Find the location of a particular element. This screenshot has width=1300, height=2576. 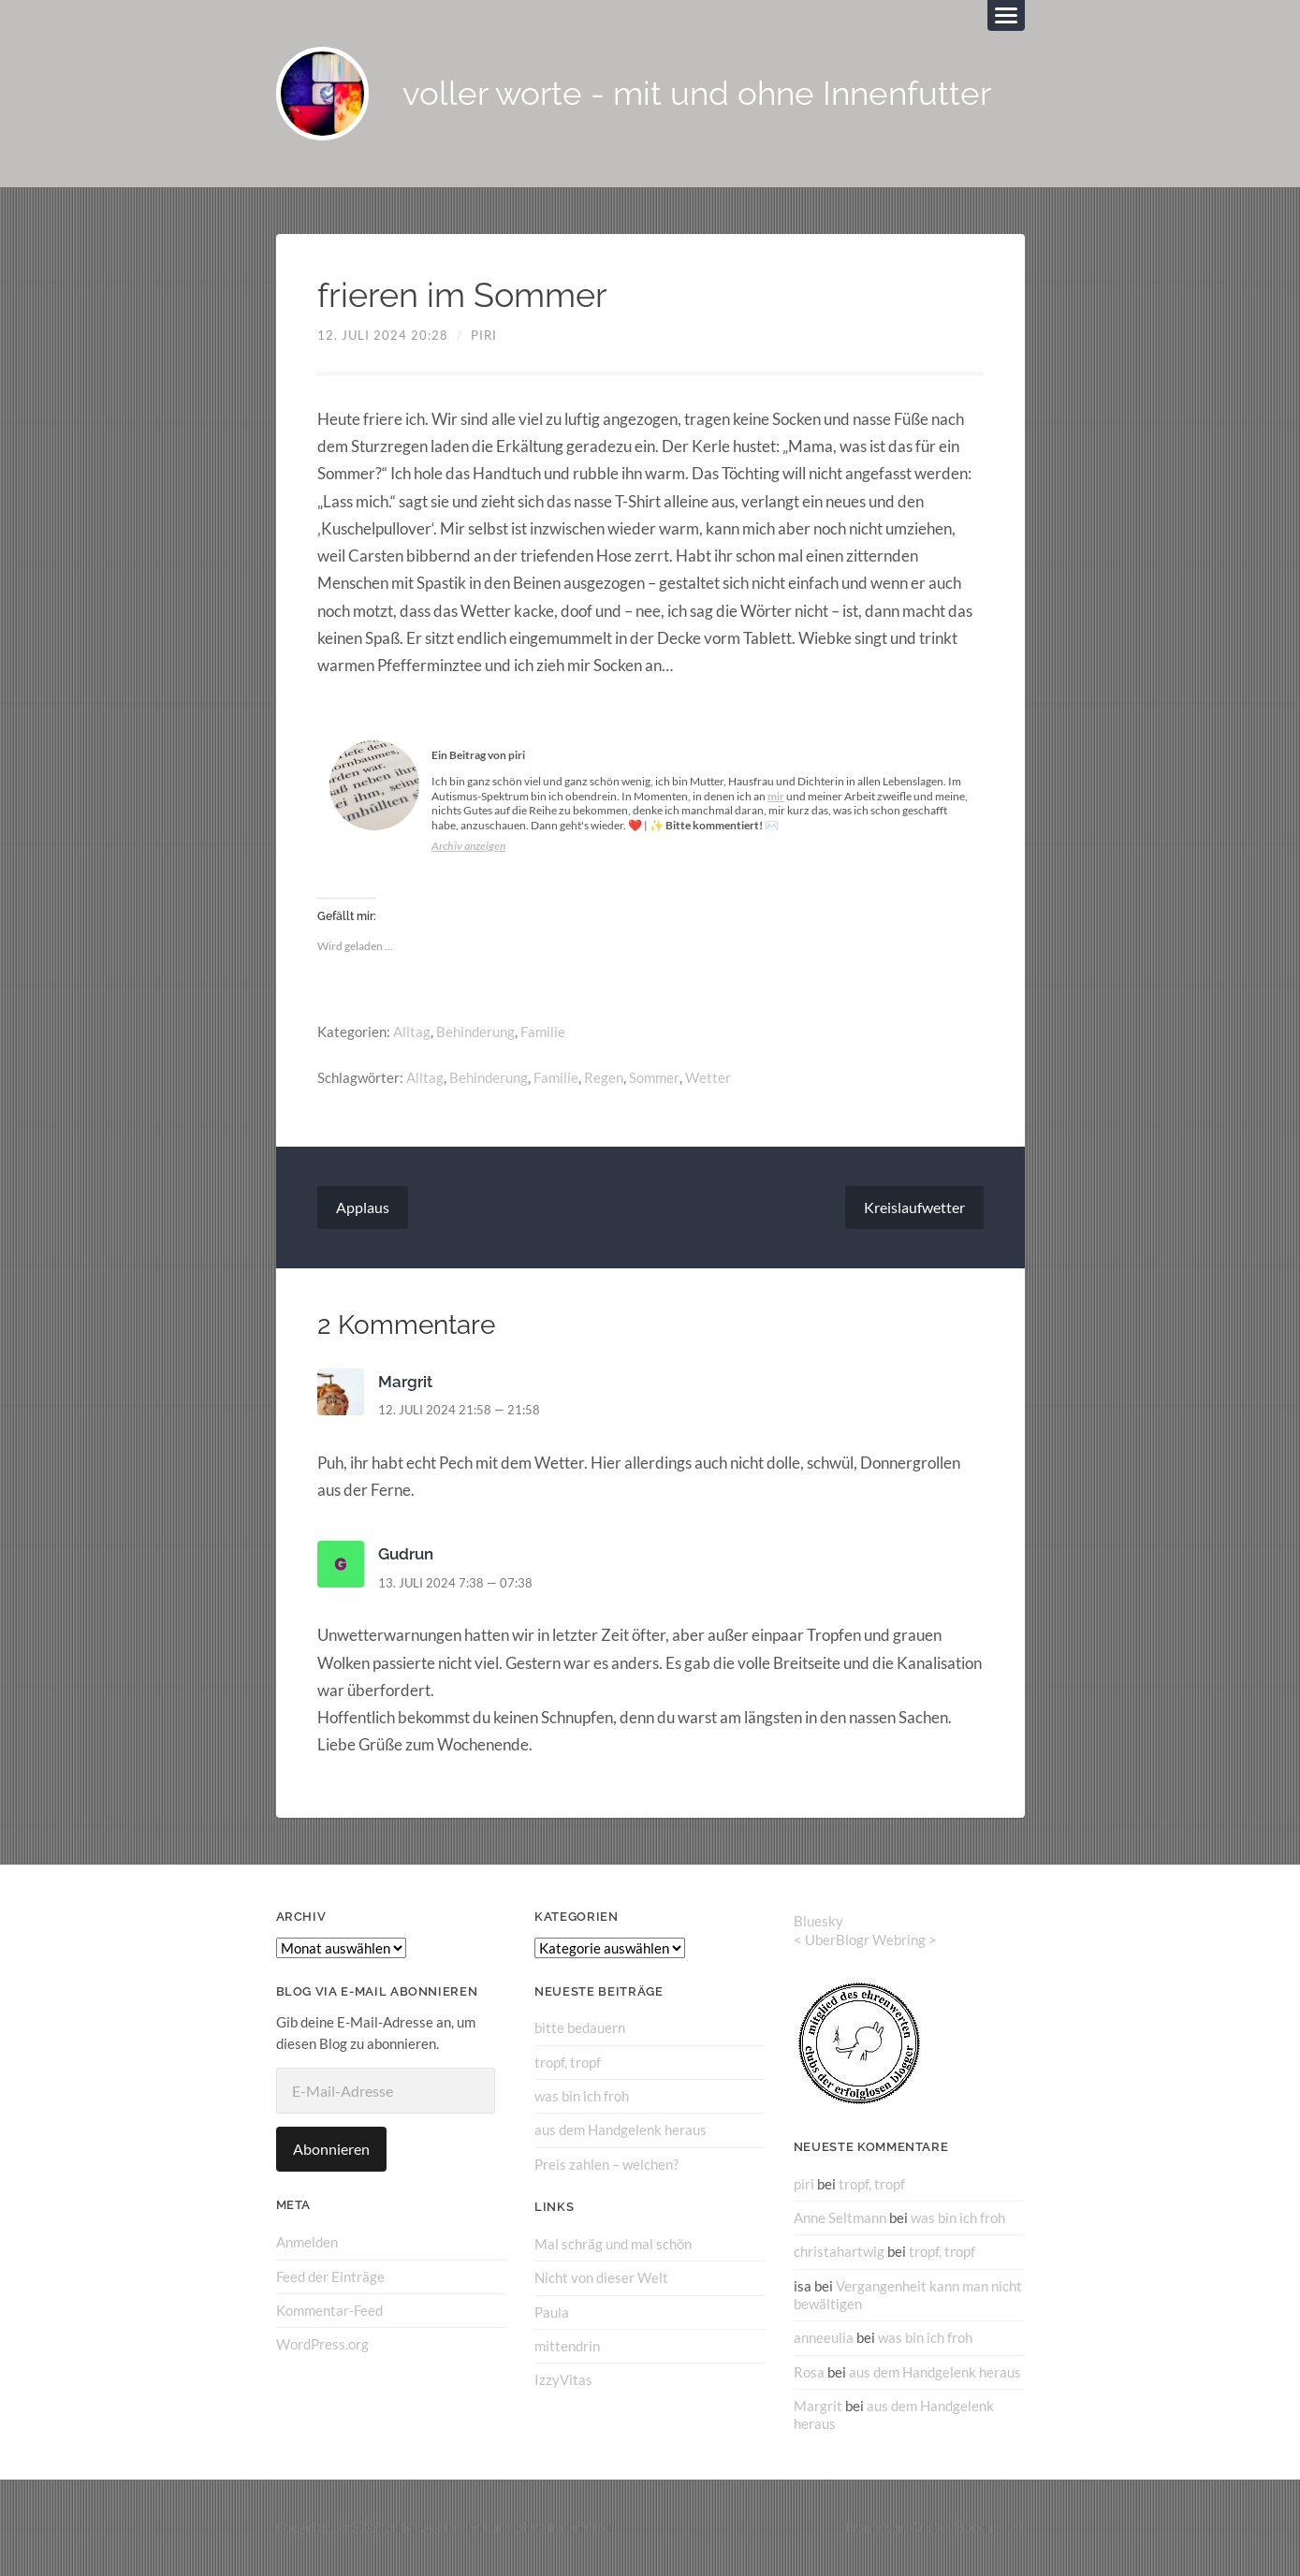

Gudrun is located at coordinates (405, 1553).